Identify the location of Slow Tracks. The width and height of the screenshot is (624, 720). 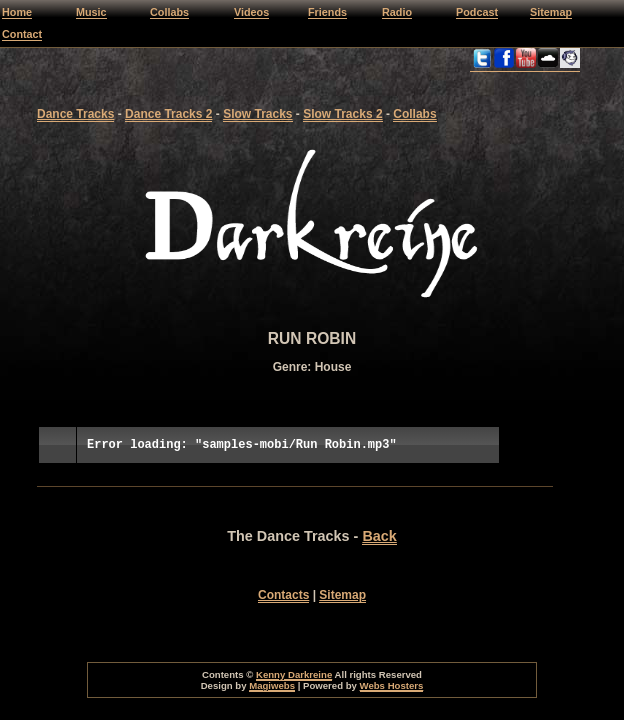
(257, 114).